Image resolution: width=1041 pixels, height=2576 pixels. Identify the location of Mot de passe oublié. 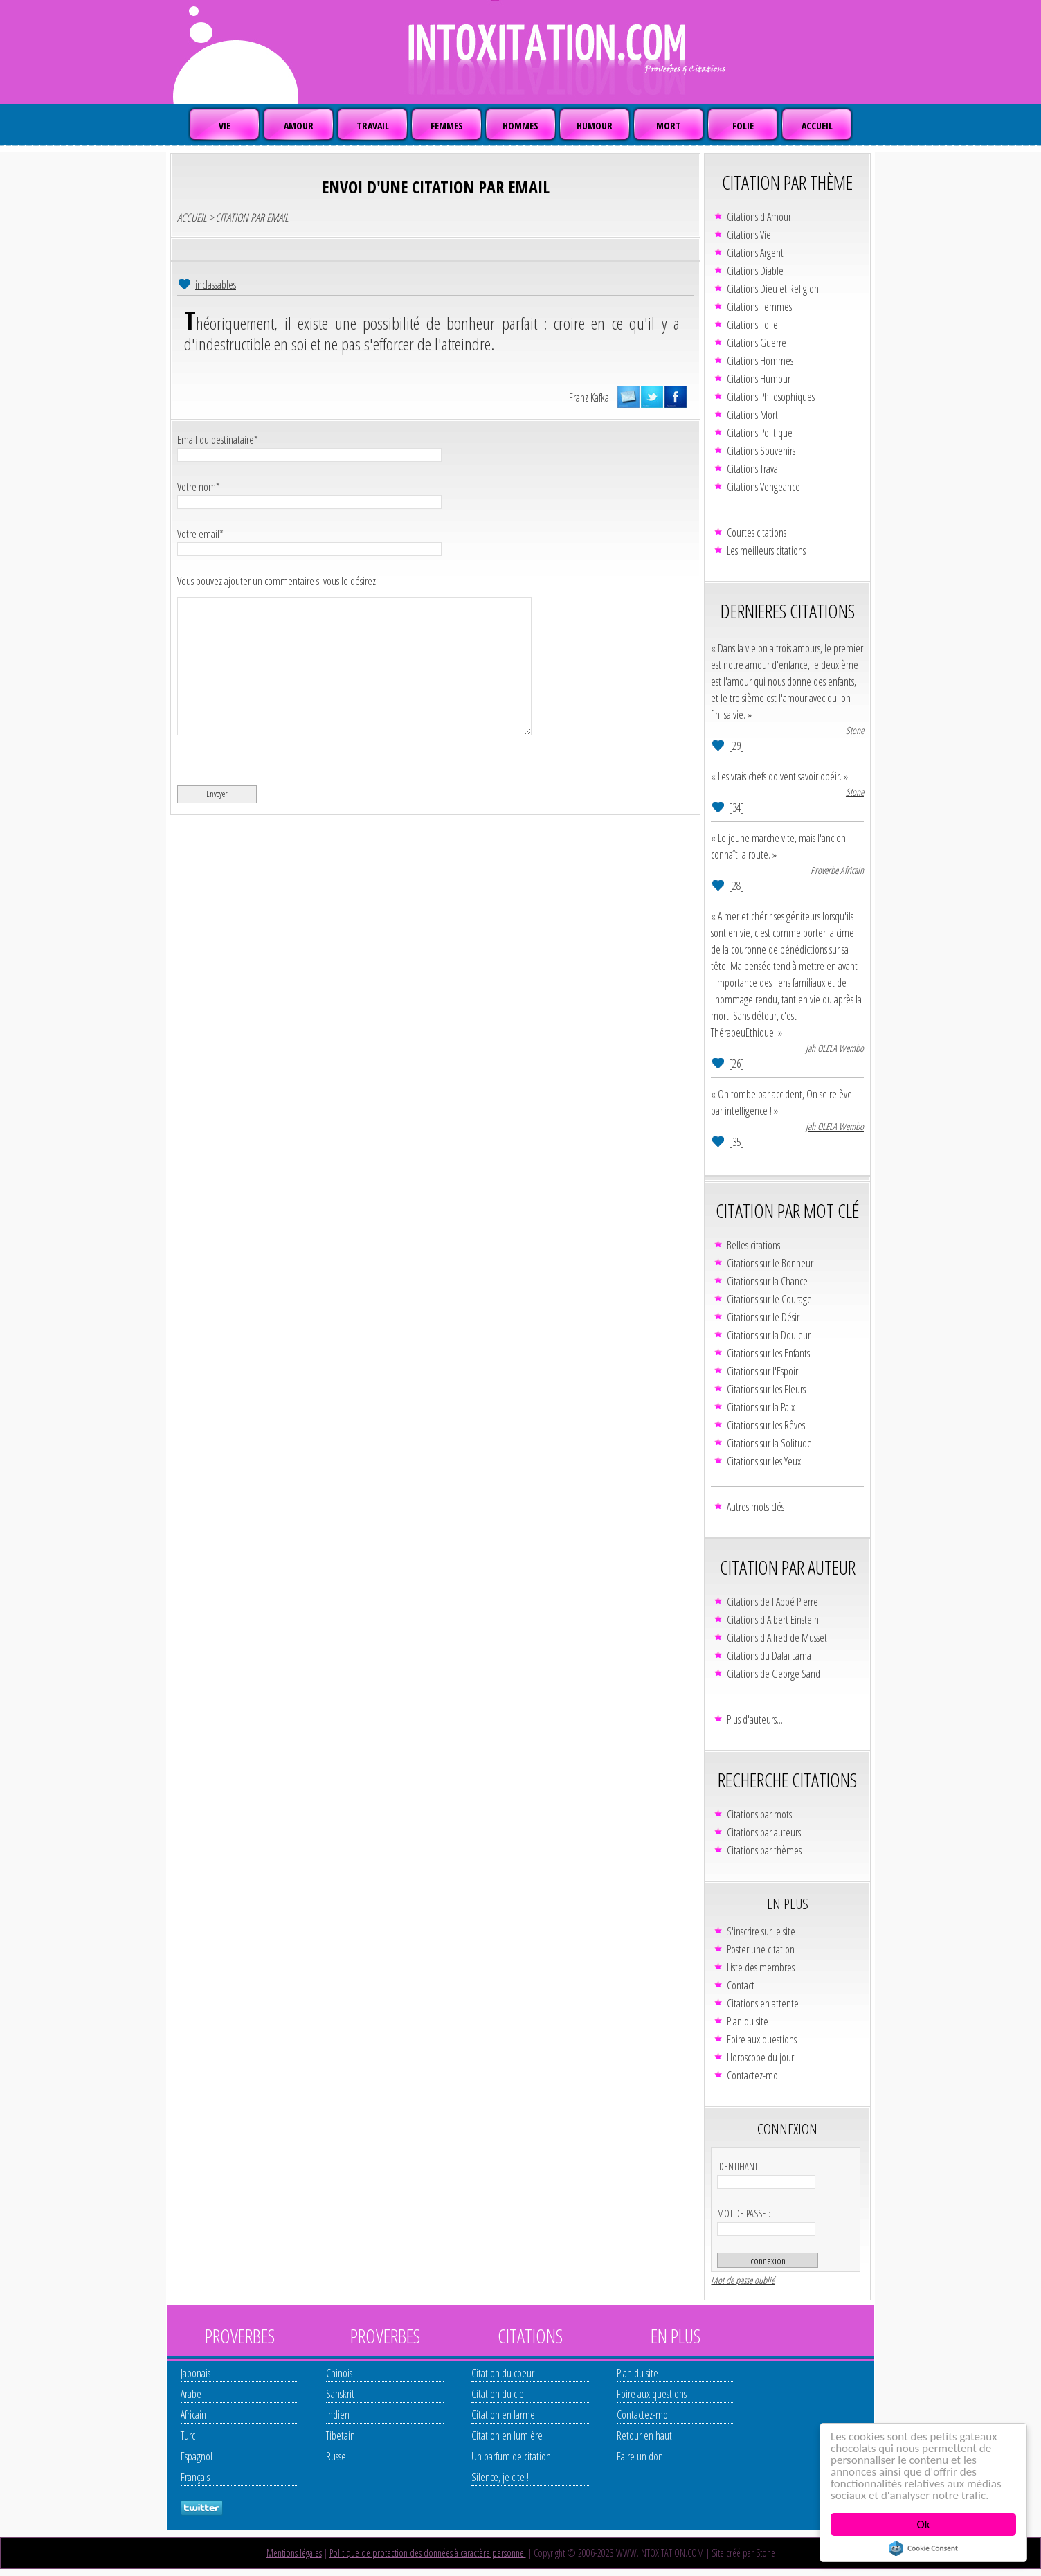
(743, 2280).